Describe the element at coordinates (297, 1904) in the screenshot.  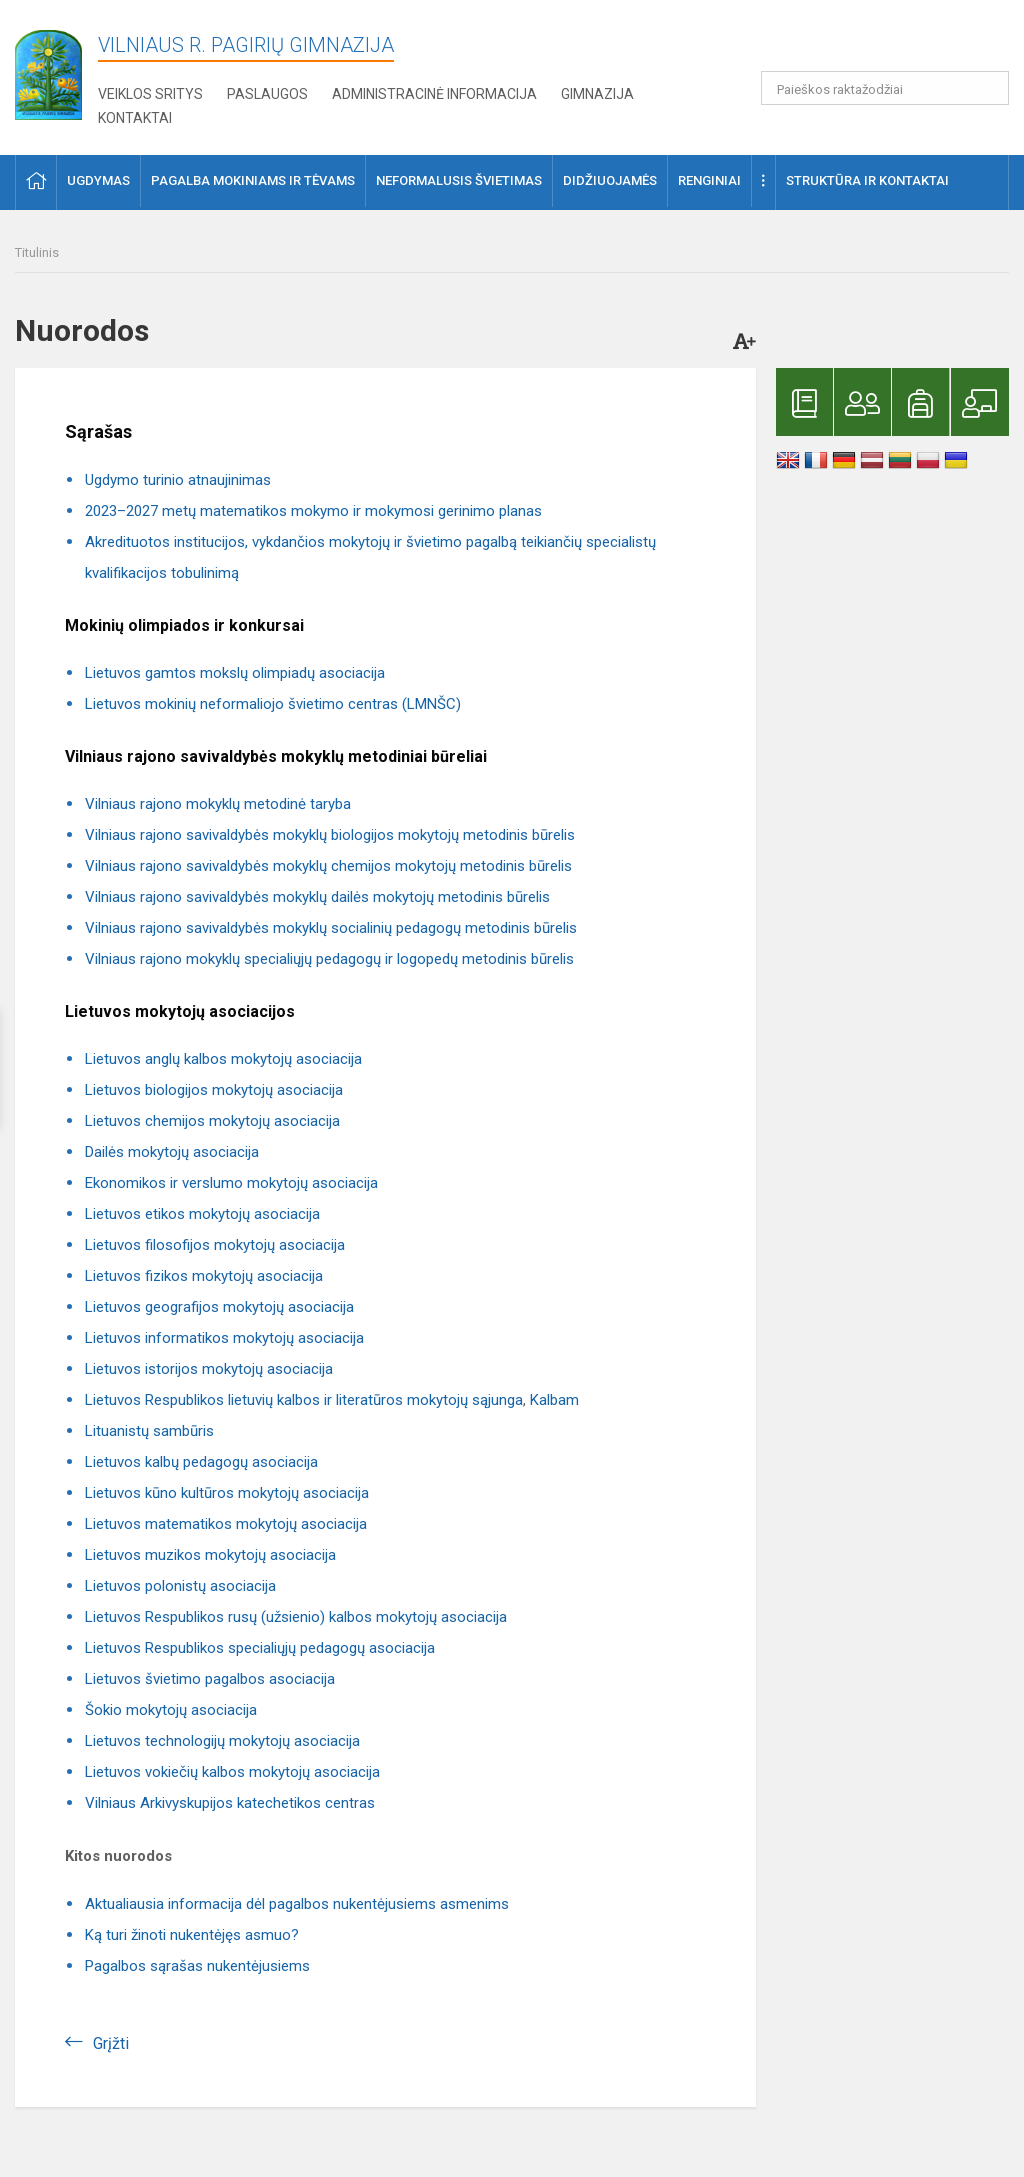
I see `Aktualiausia informacija dėl pagalbos nukentėjusiems asmenims` at that location.